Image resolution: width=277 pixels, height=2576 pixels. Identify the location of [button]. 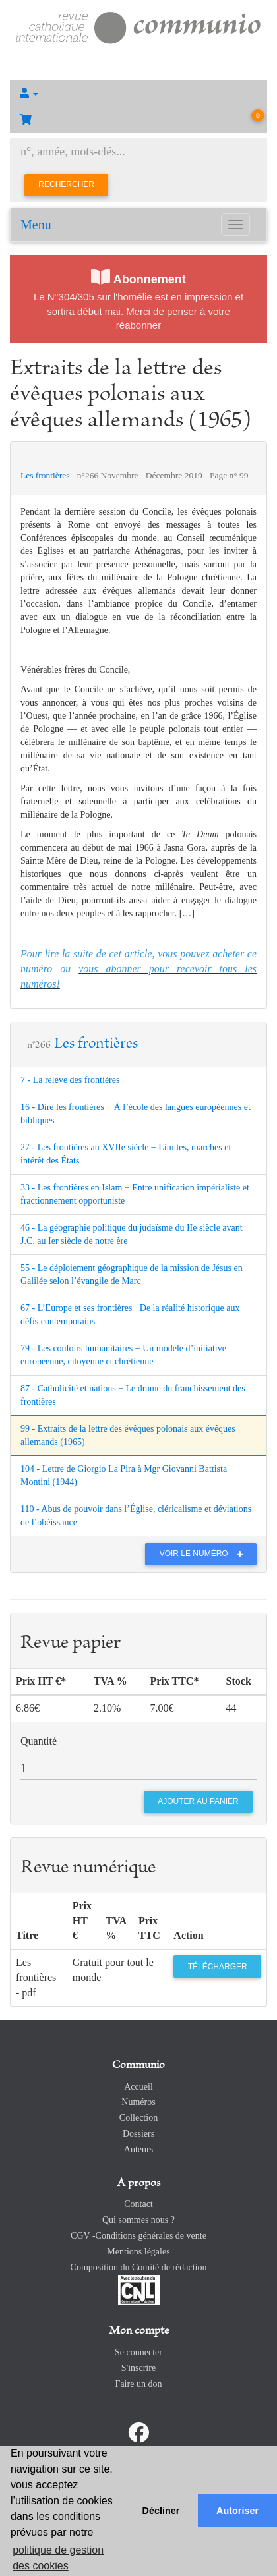
(138, 93).